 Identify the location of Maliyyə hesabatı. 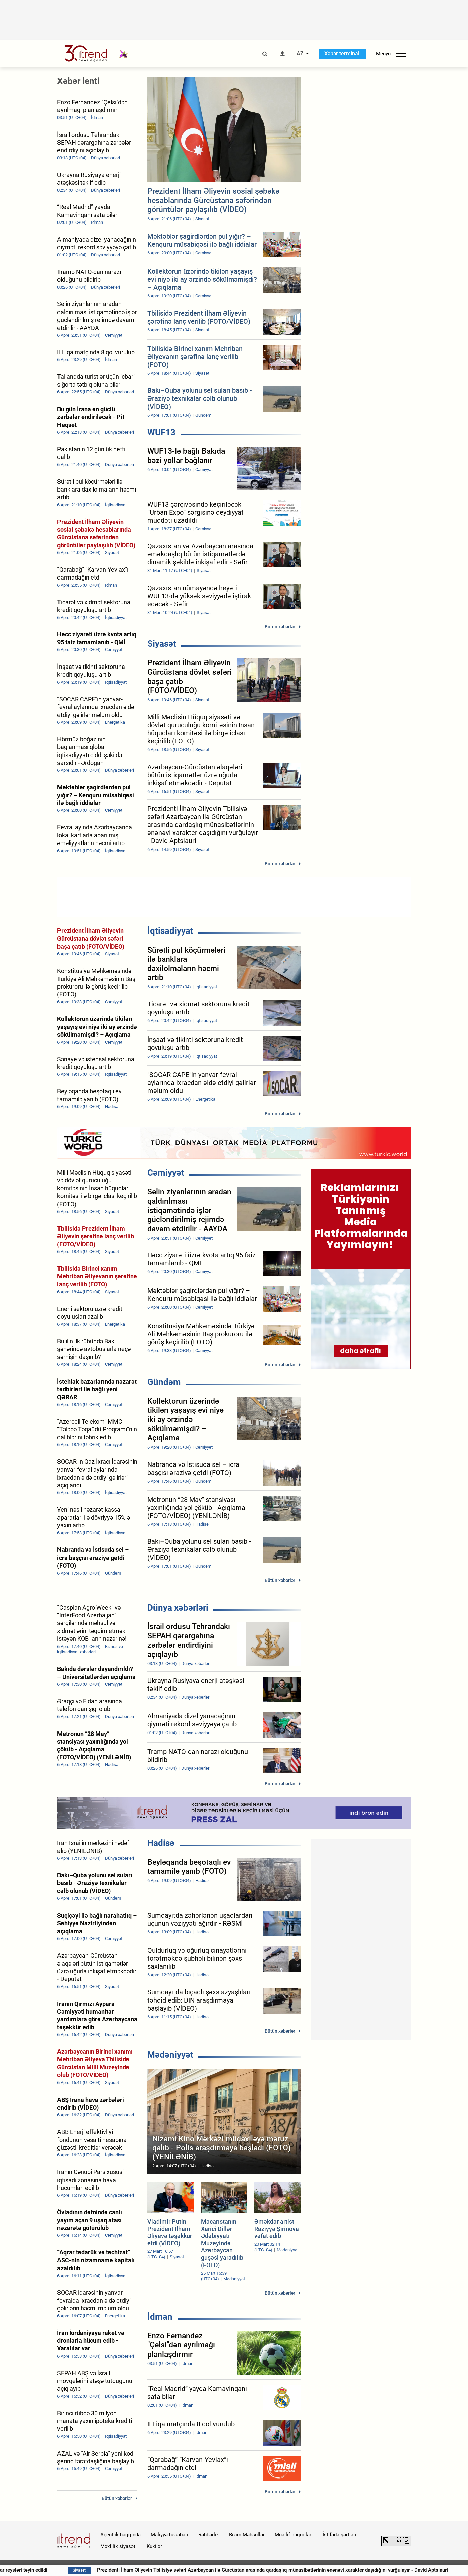
(169, 2534).